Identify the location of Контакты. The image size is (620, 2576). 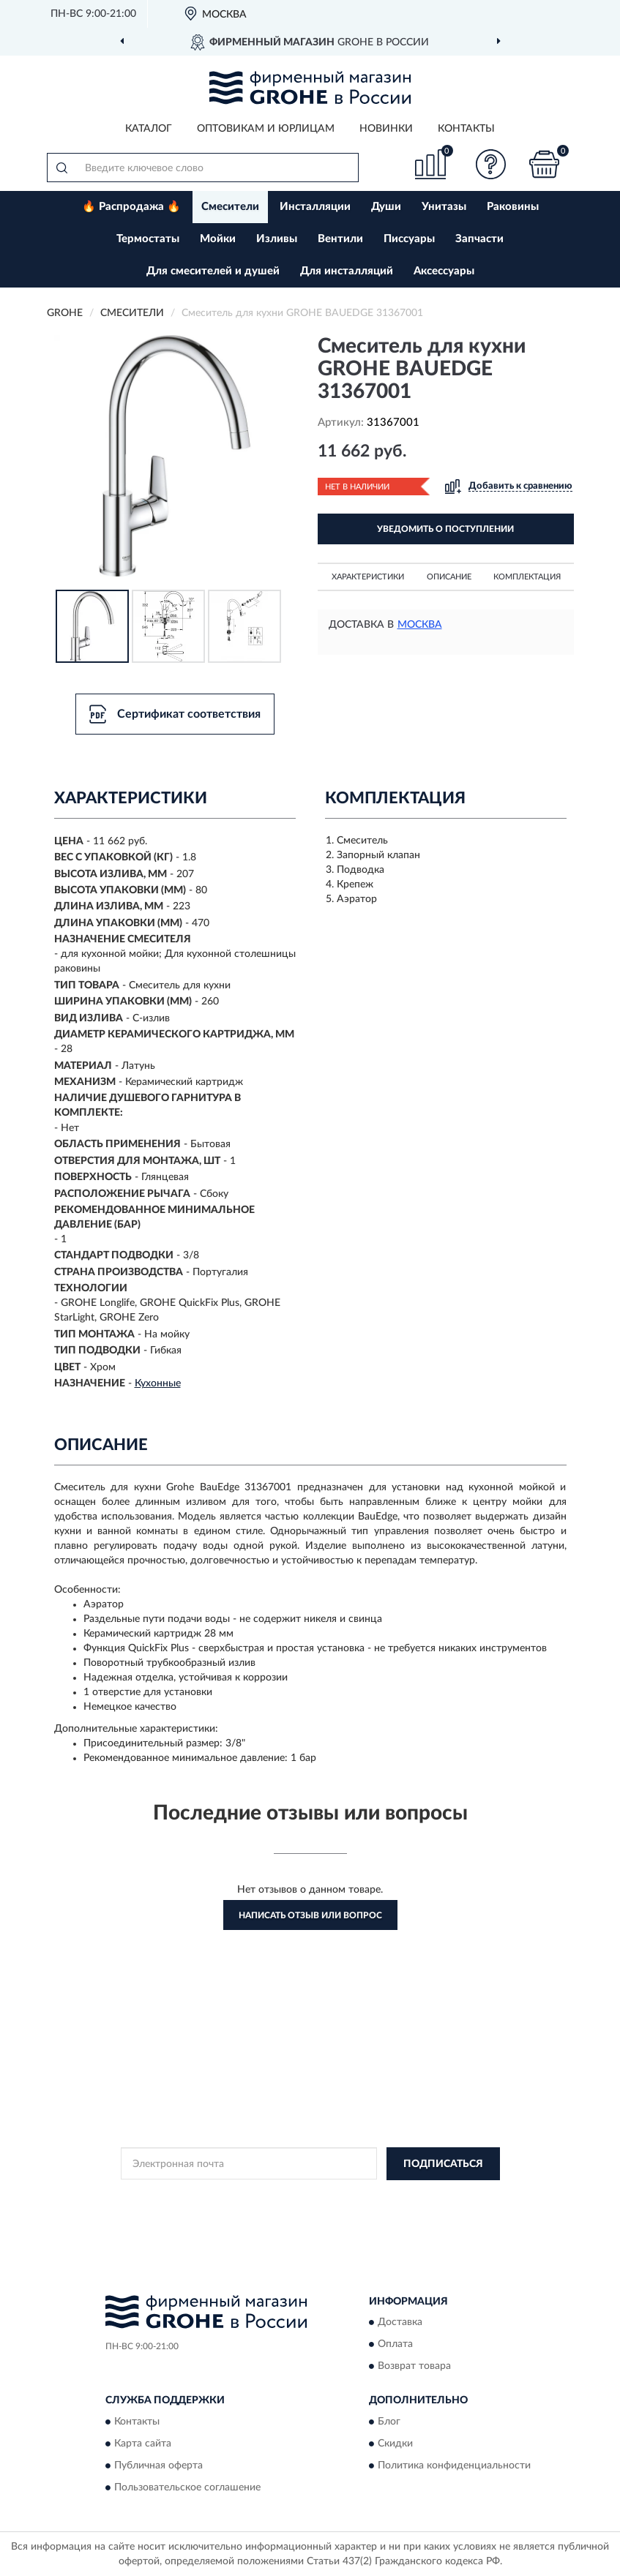
(466, 129).